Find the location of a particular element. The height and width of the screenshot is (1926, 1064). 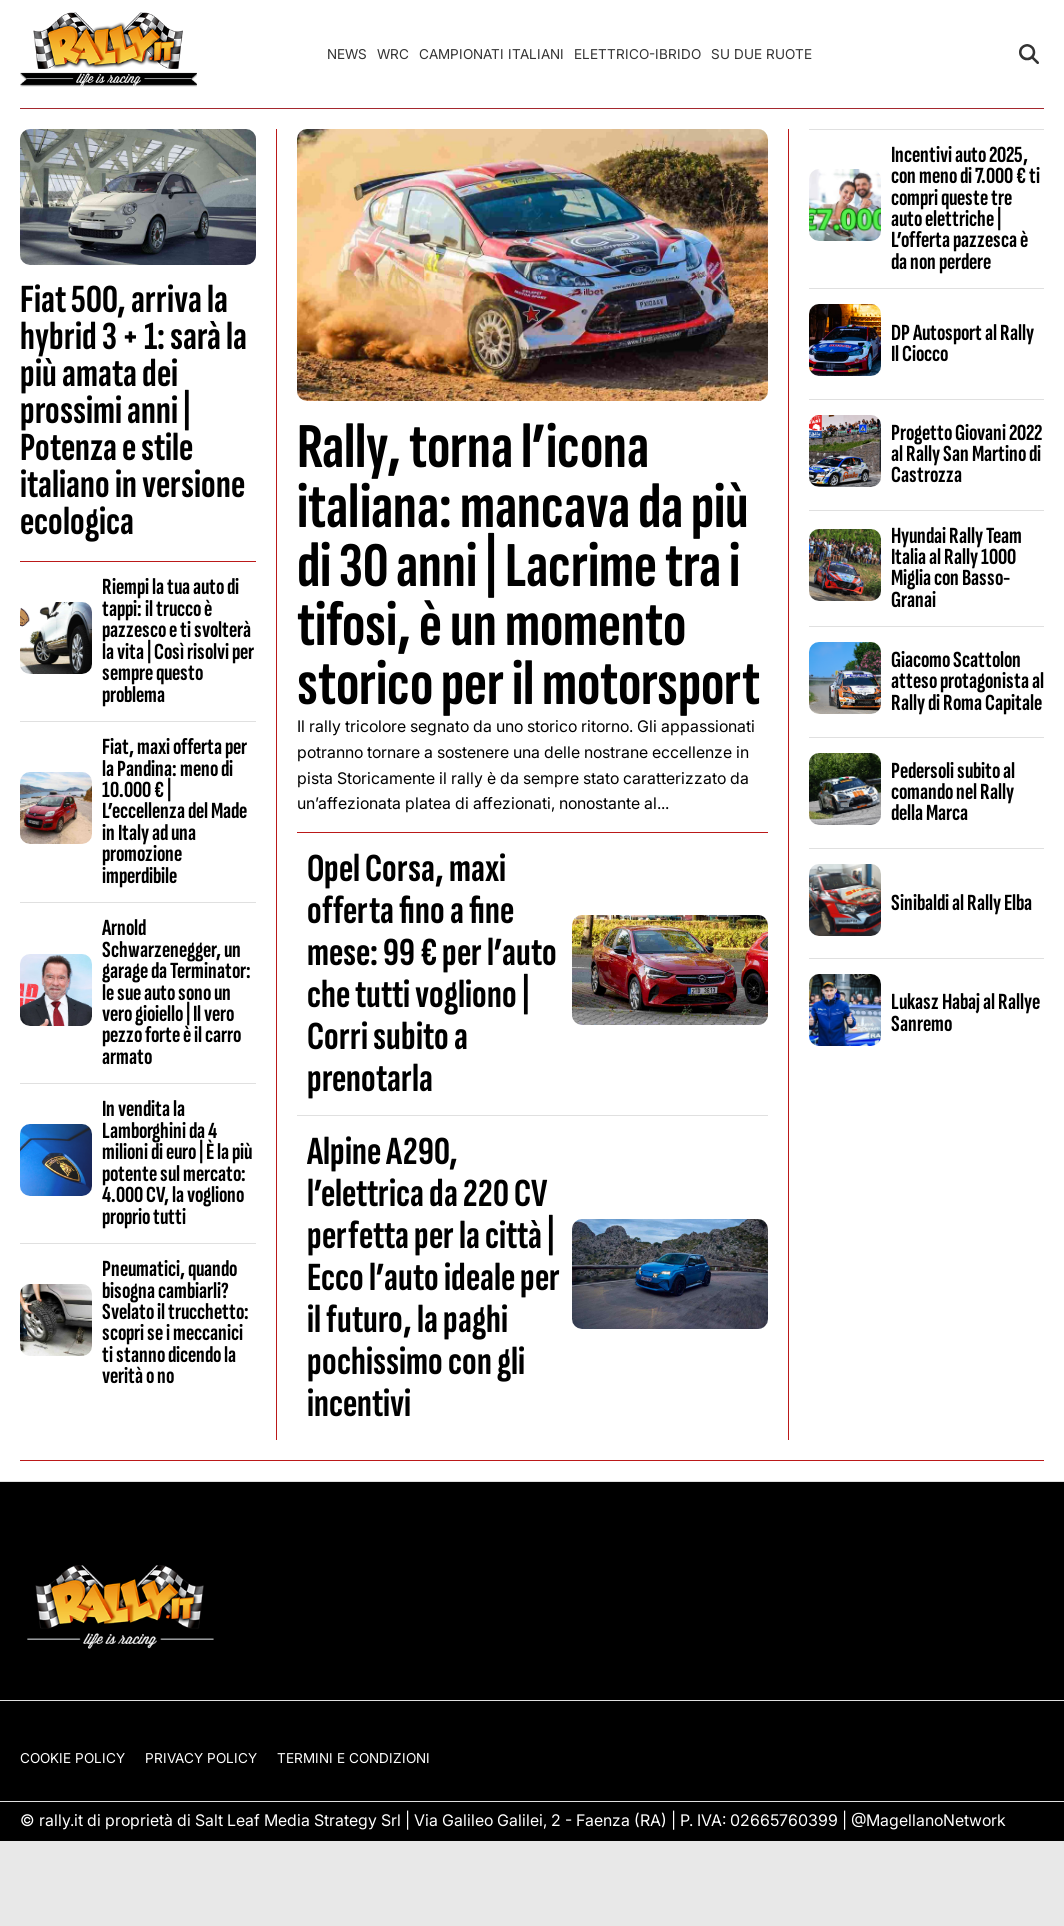

Hyundai Rally Team Italia al Rally 1000 Miglia con Basso-Granai is located at coordinates (956, 568).